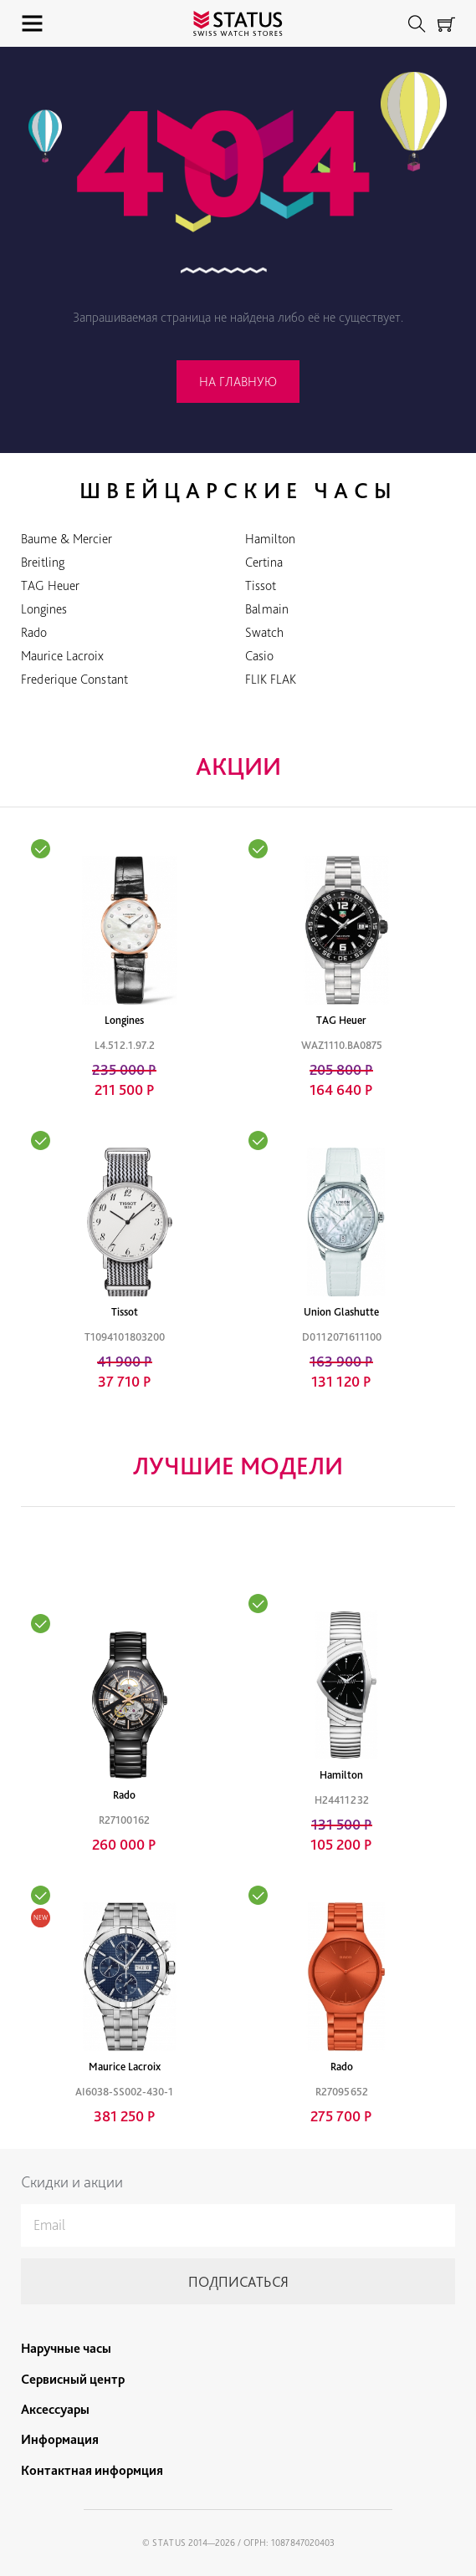  I want to click on FLIK FLAK, so click(270, 679).